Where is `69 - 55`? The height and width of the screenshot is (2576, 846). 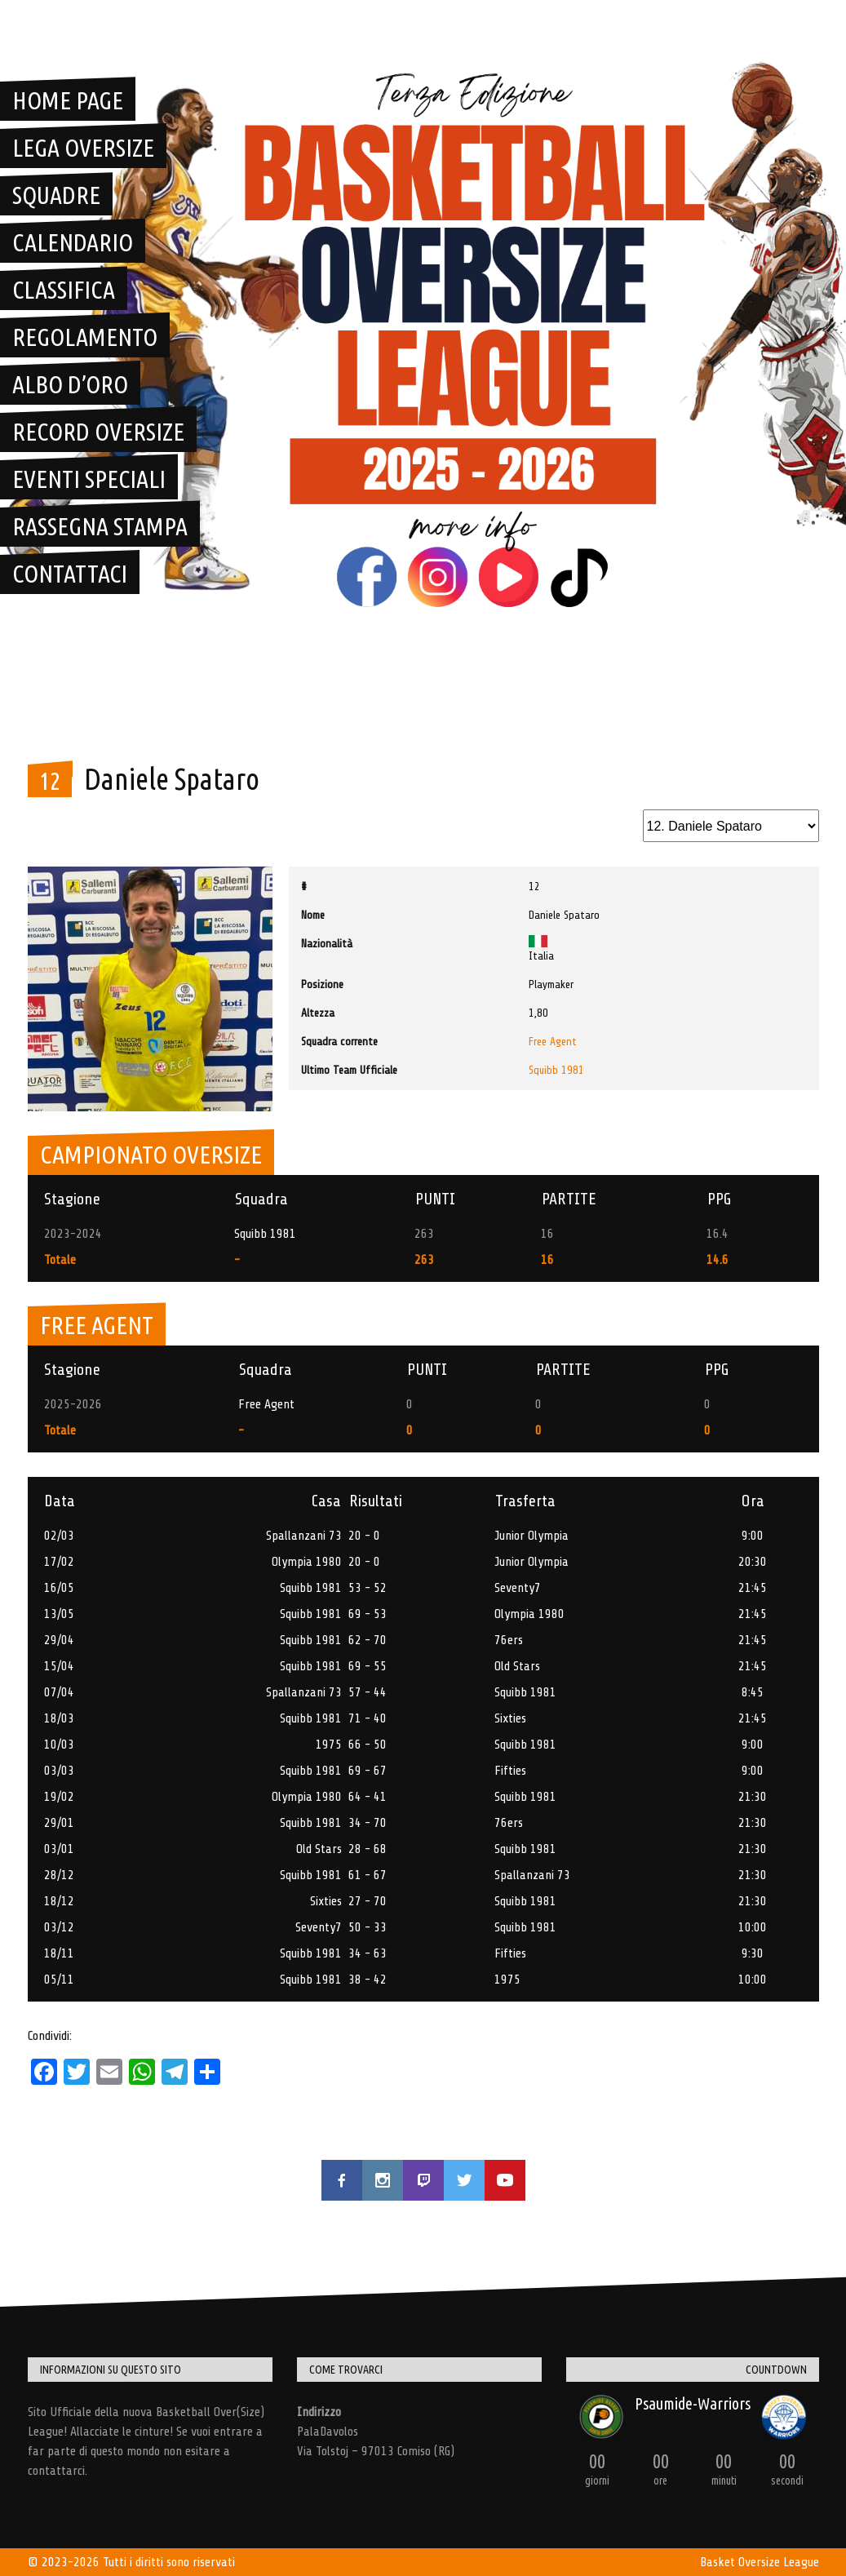
69 - 55 is located at coordinates (367, 1666).